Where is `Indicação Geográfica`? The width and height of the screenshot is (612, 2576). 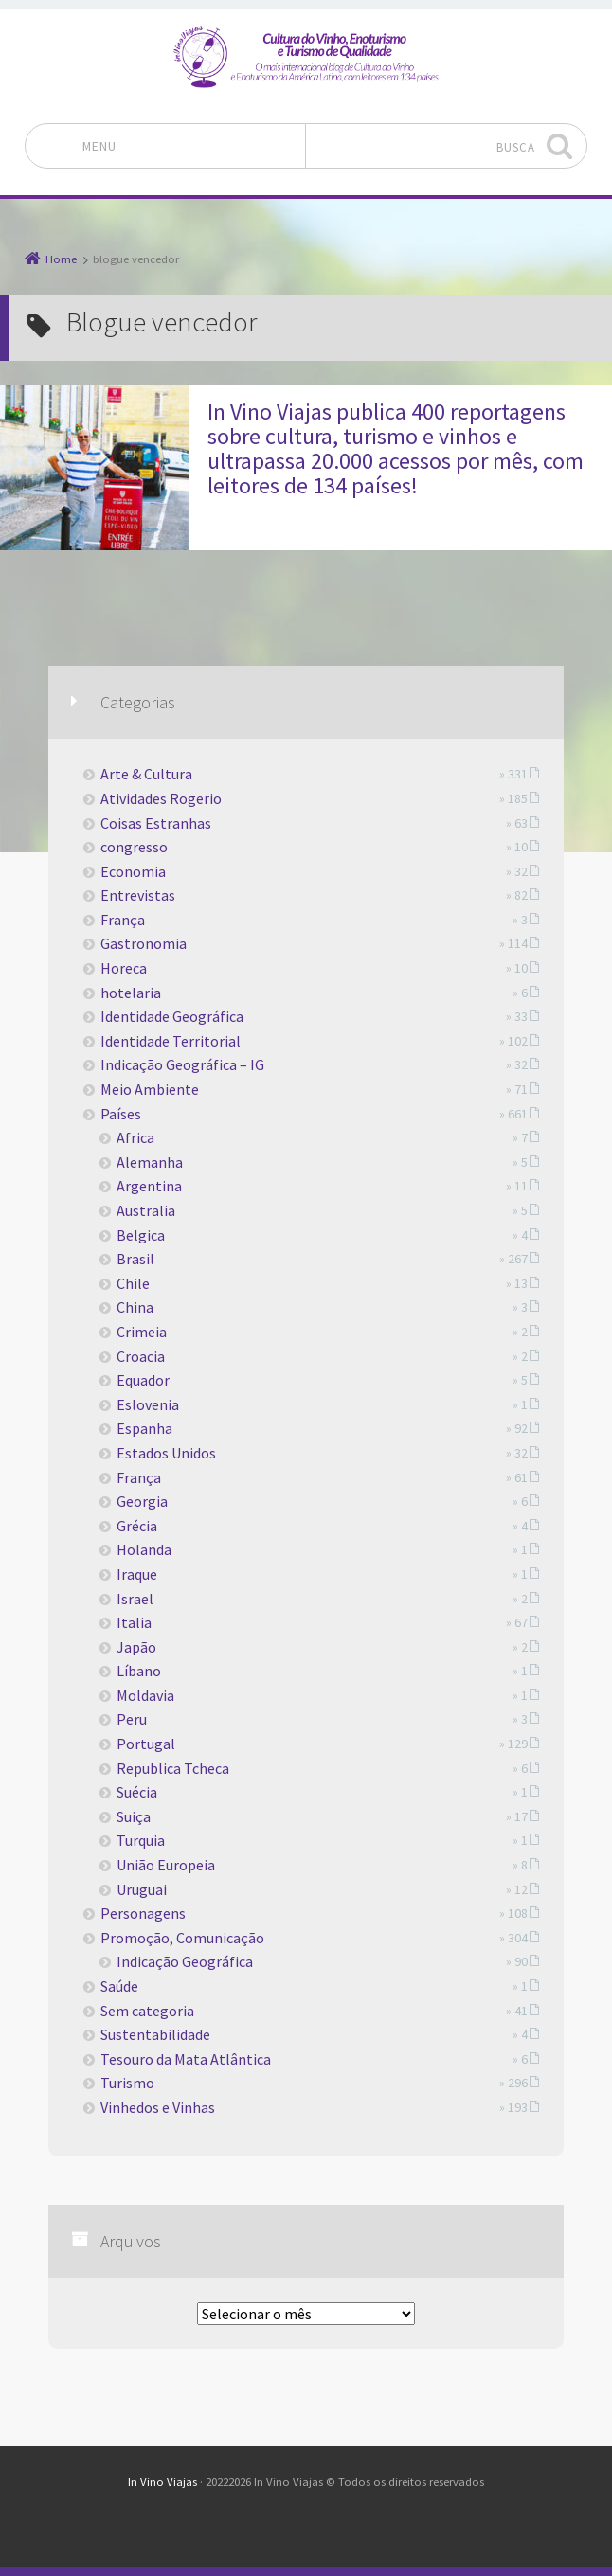
Indicação Geográfica is located at coordinates (185, 1961).